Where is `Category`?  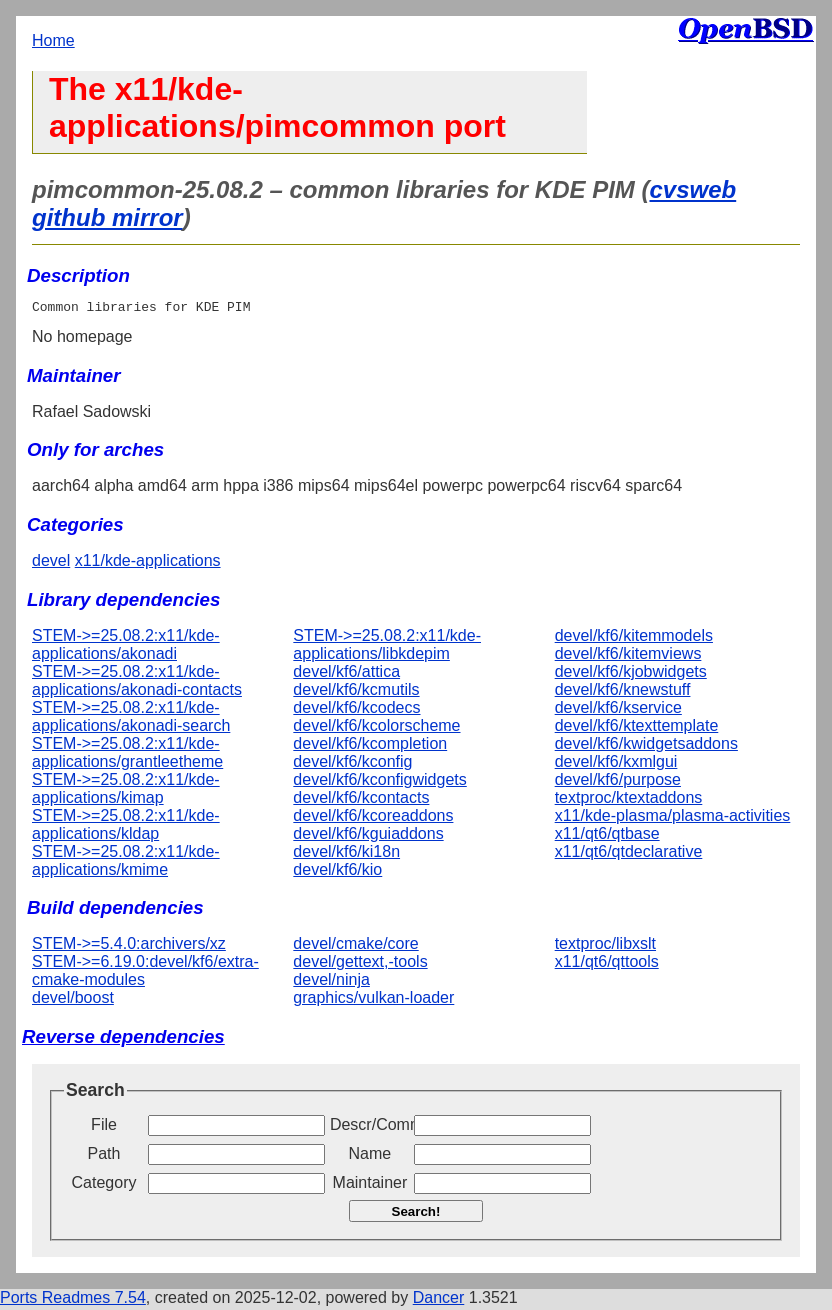 Category is located at coordinates (104, 1185).